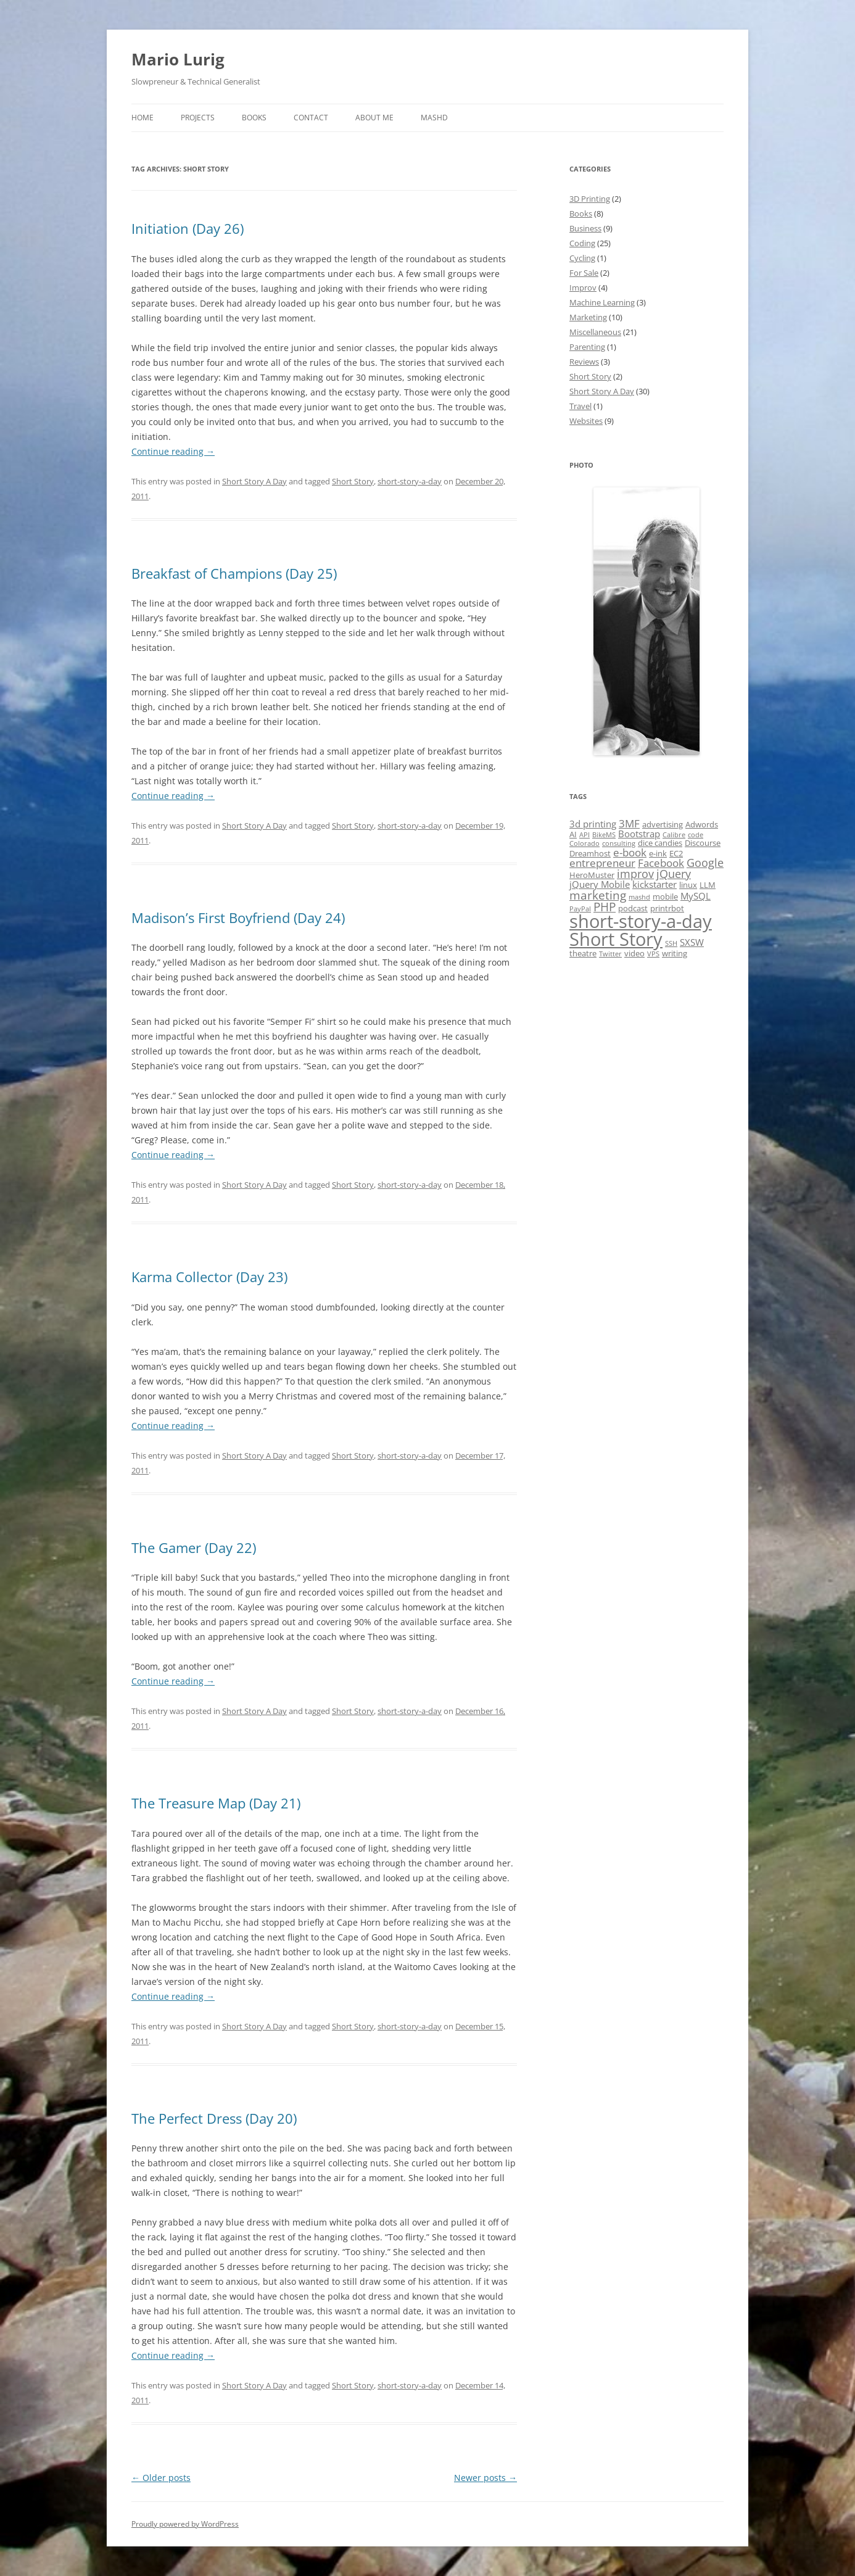 The height and width of the screenshot is (2576, 855). What do you see at coordinates (599, 884) in the screenshot?
I see `jQuery Mobile [jQuery Mobile (3 items)]` at bounding box center [599, 884].